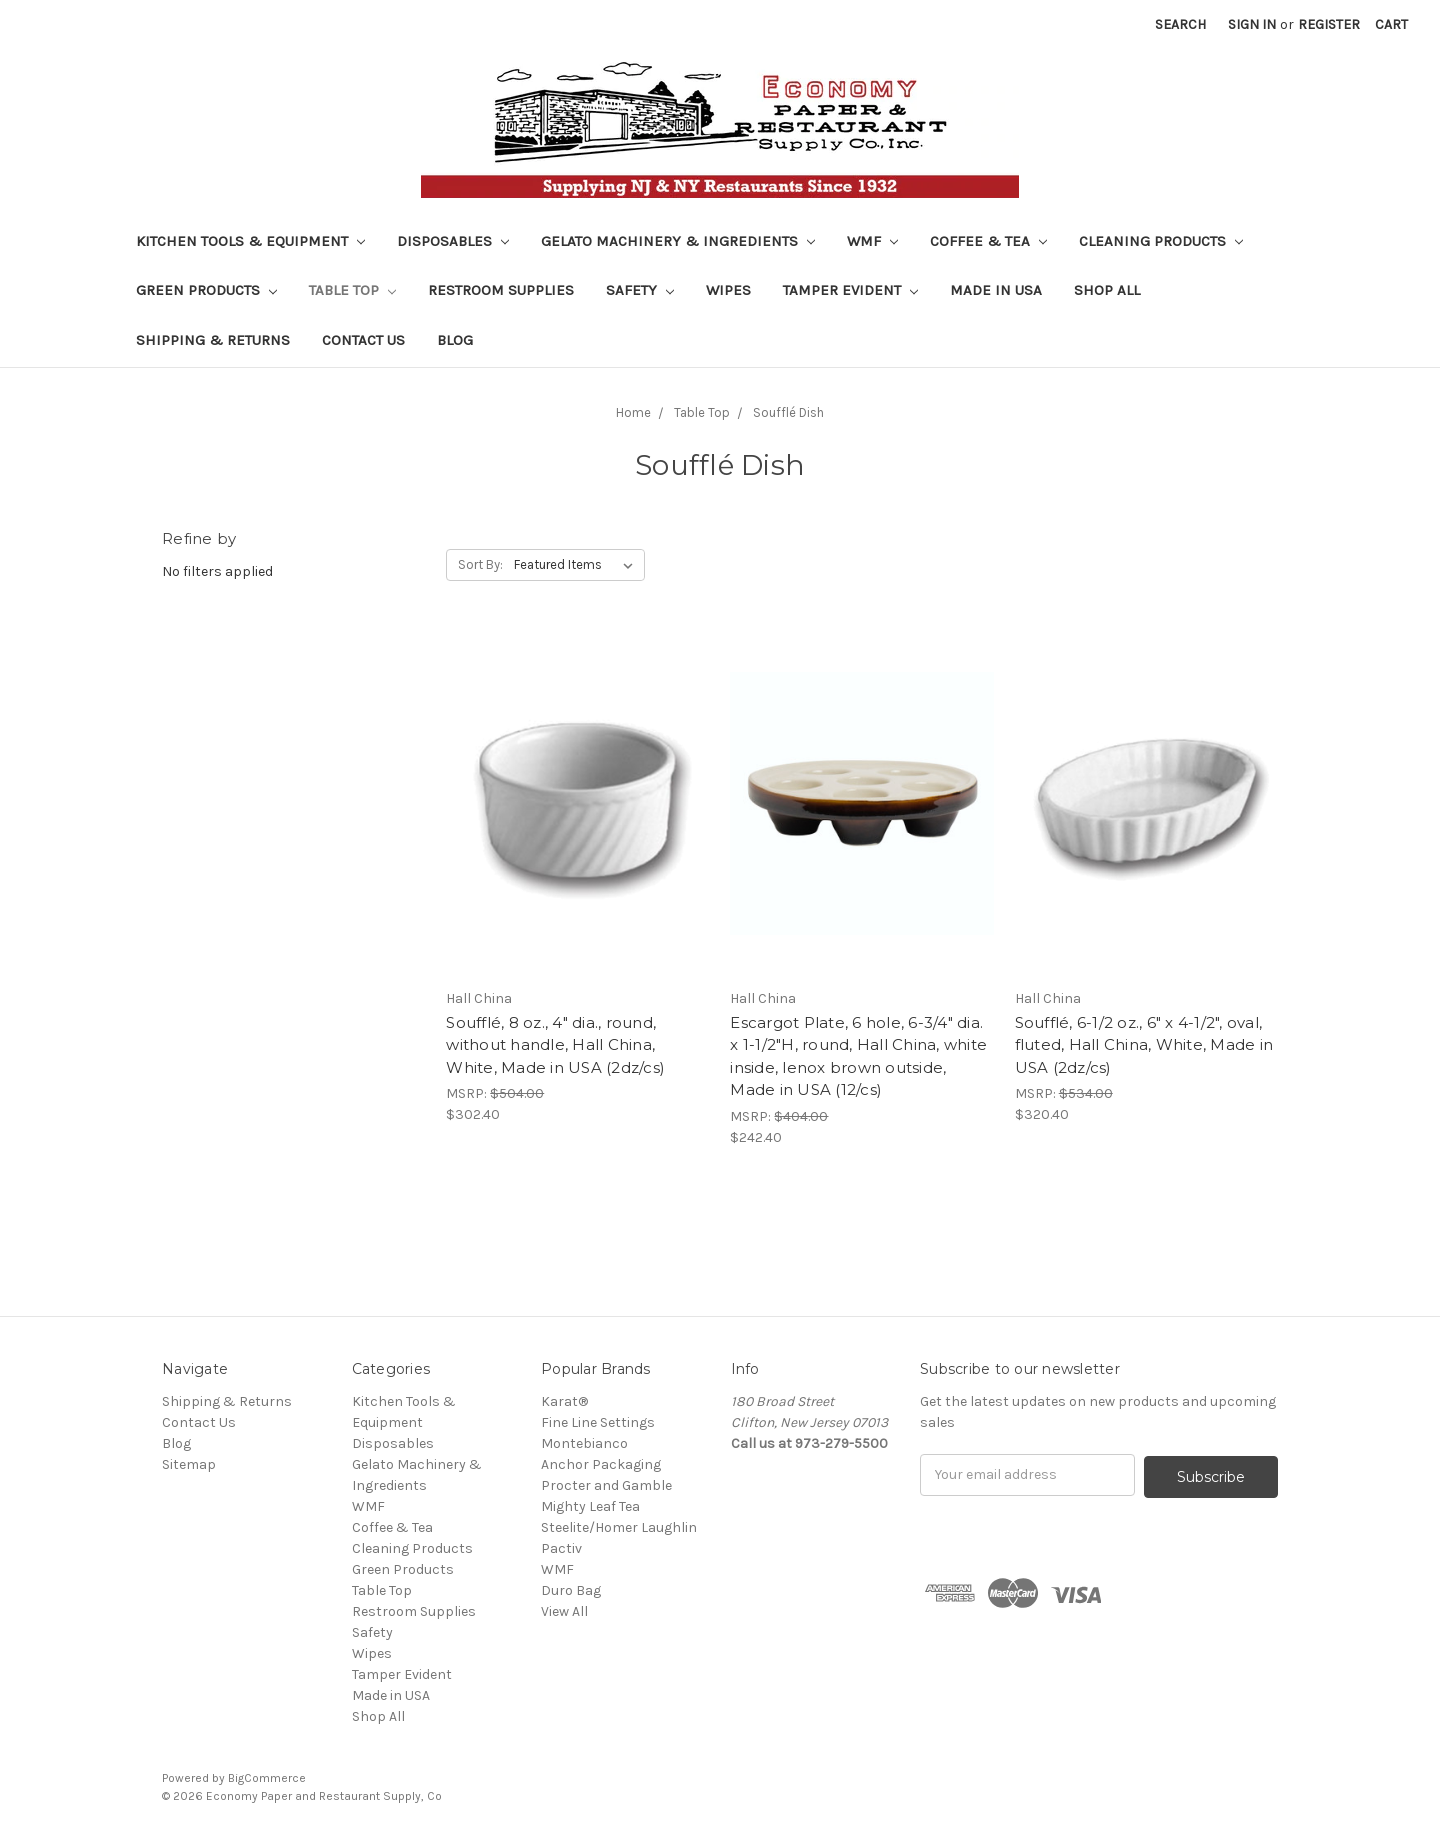 The width and height of the screenshot is (1440, 1847). What do you see at coordinates (571, 1590) in the screenshot?
I see `Duro Bag` at bounding box center [571, 1590].